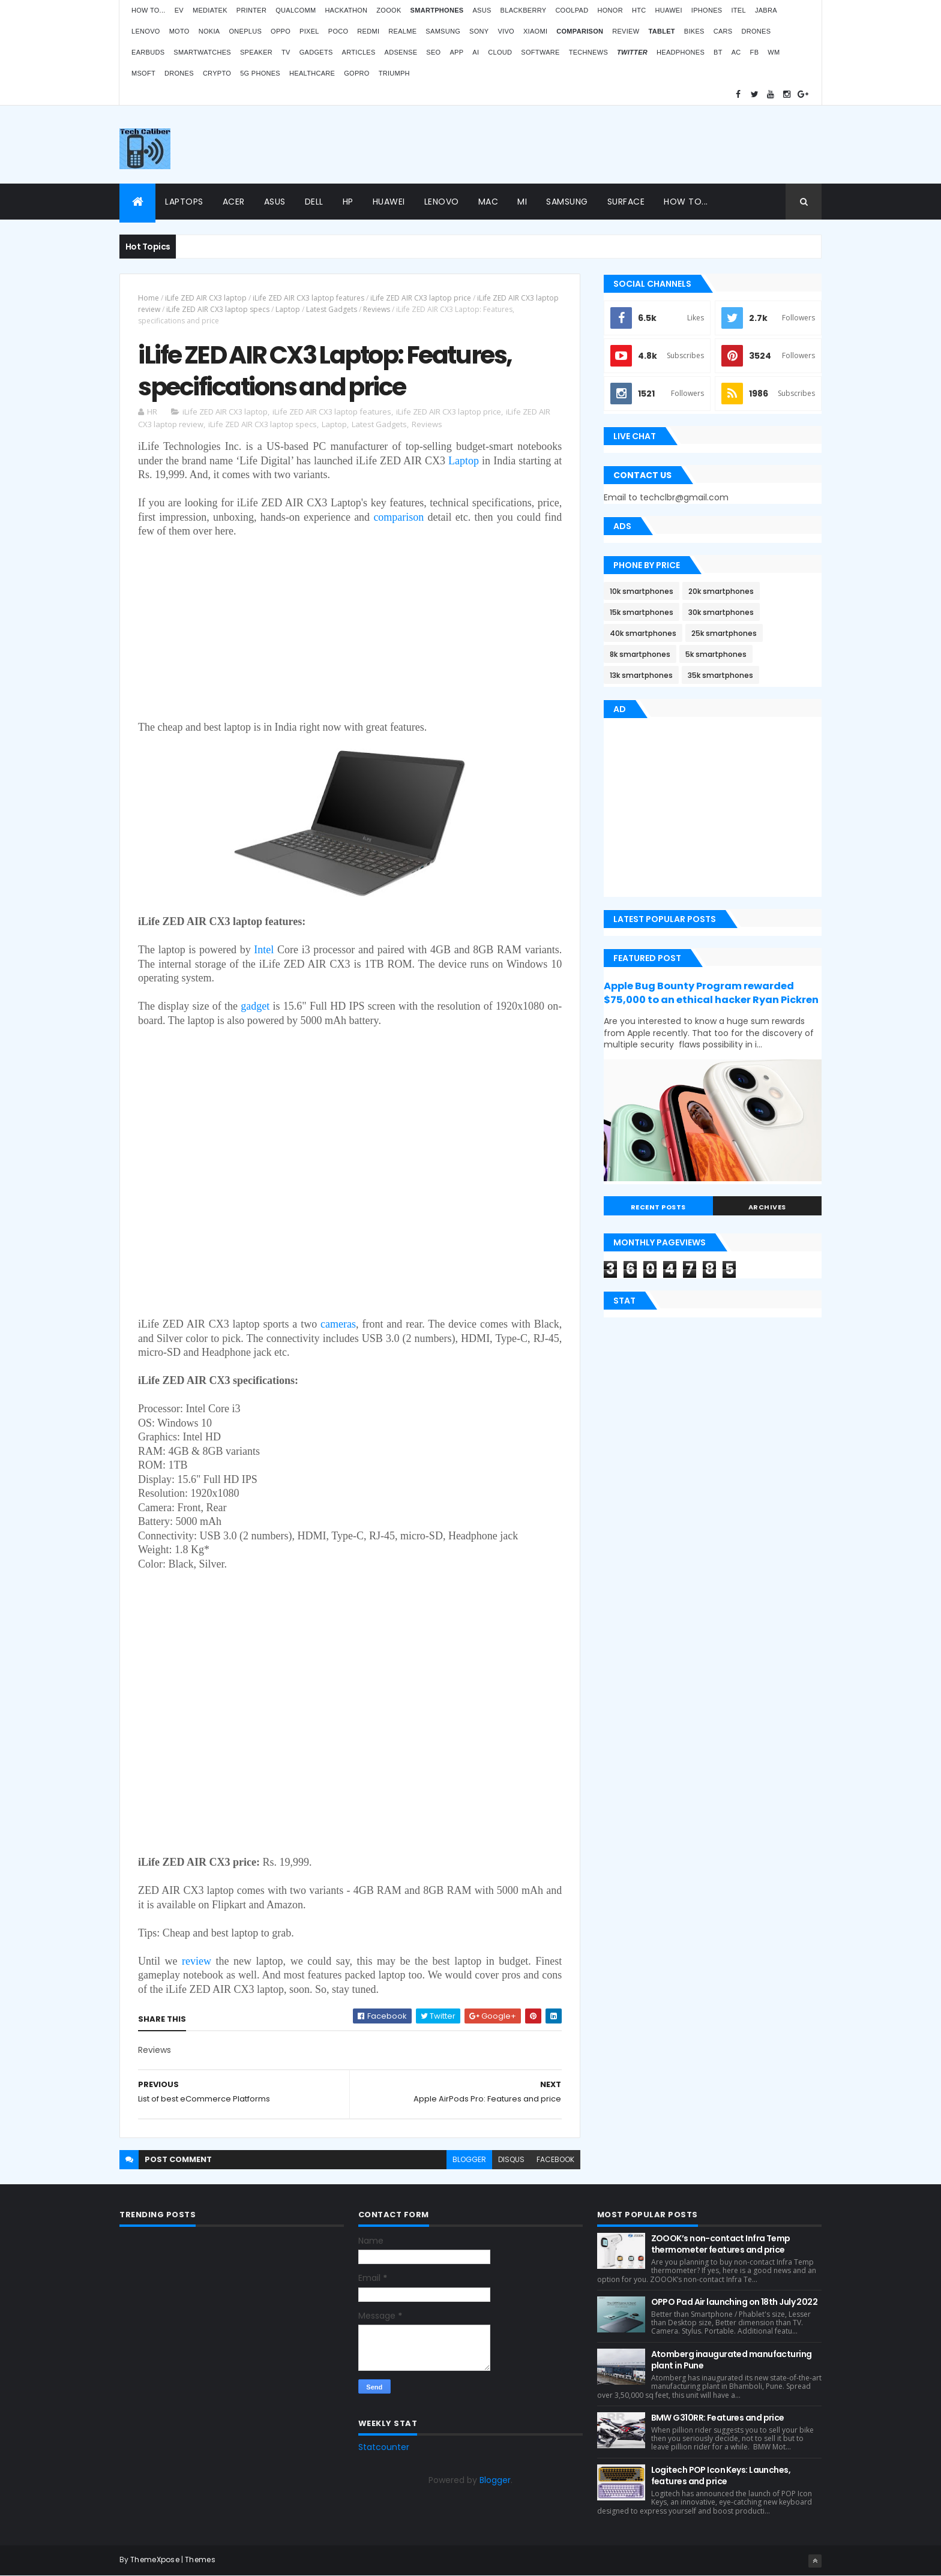 Image resolution: width=941 pixels, height=2576 pixels. What do you see at coordinates (338, 31) in the screenshot?
I see `Poco` at bounding box center [338, 31].